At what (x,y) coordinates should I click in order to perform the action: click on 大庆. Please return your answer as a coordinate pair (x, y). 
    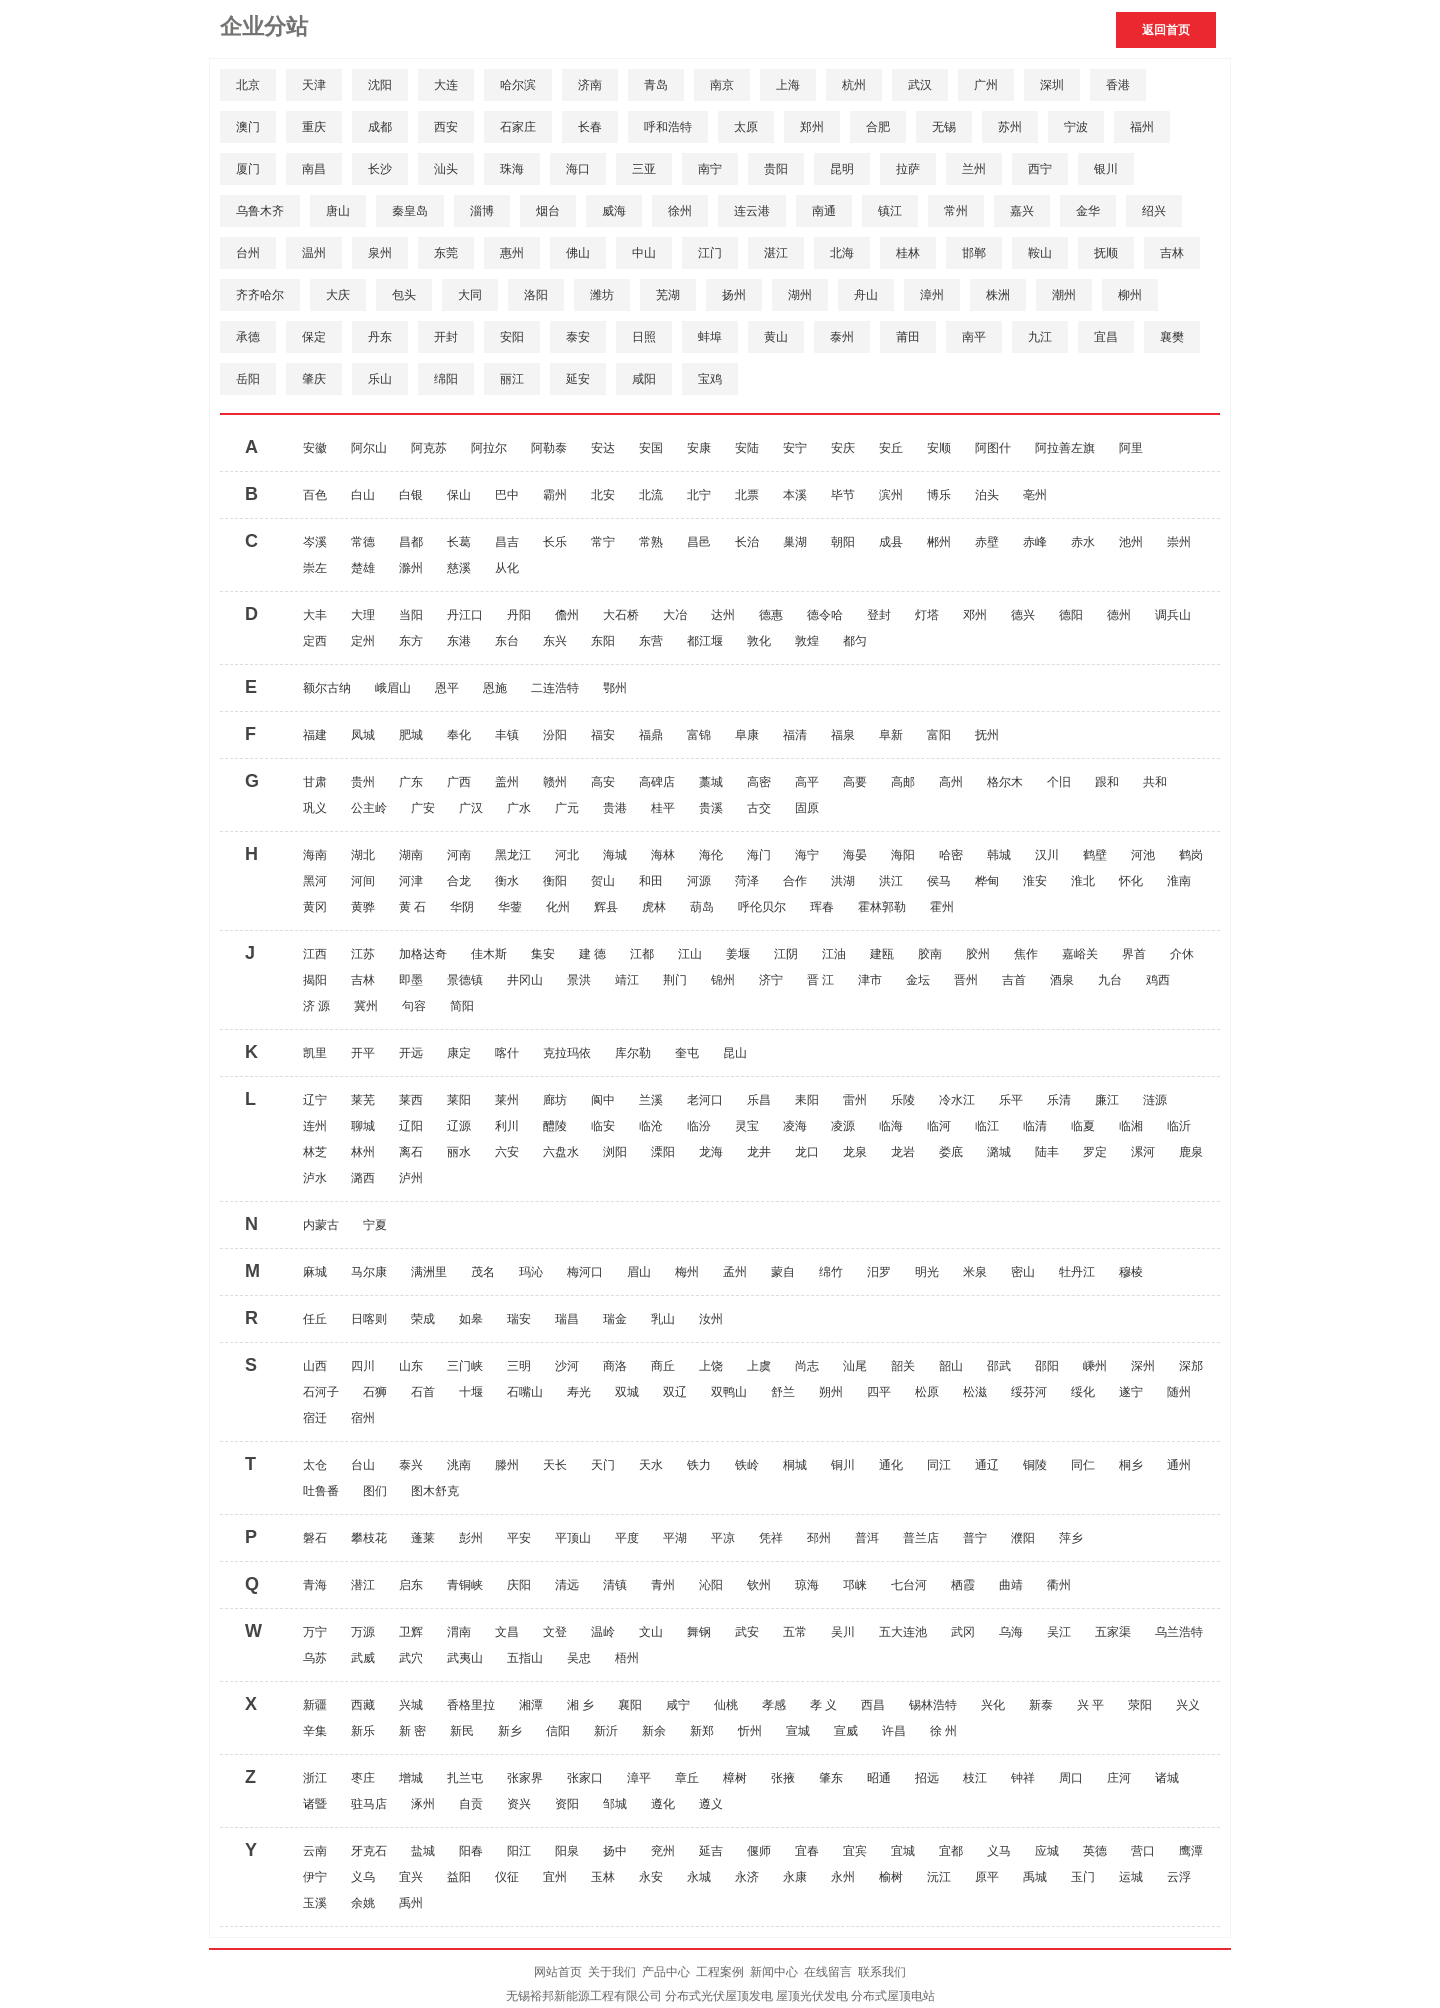
    Looking at the image, I should click on (338, 295).